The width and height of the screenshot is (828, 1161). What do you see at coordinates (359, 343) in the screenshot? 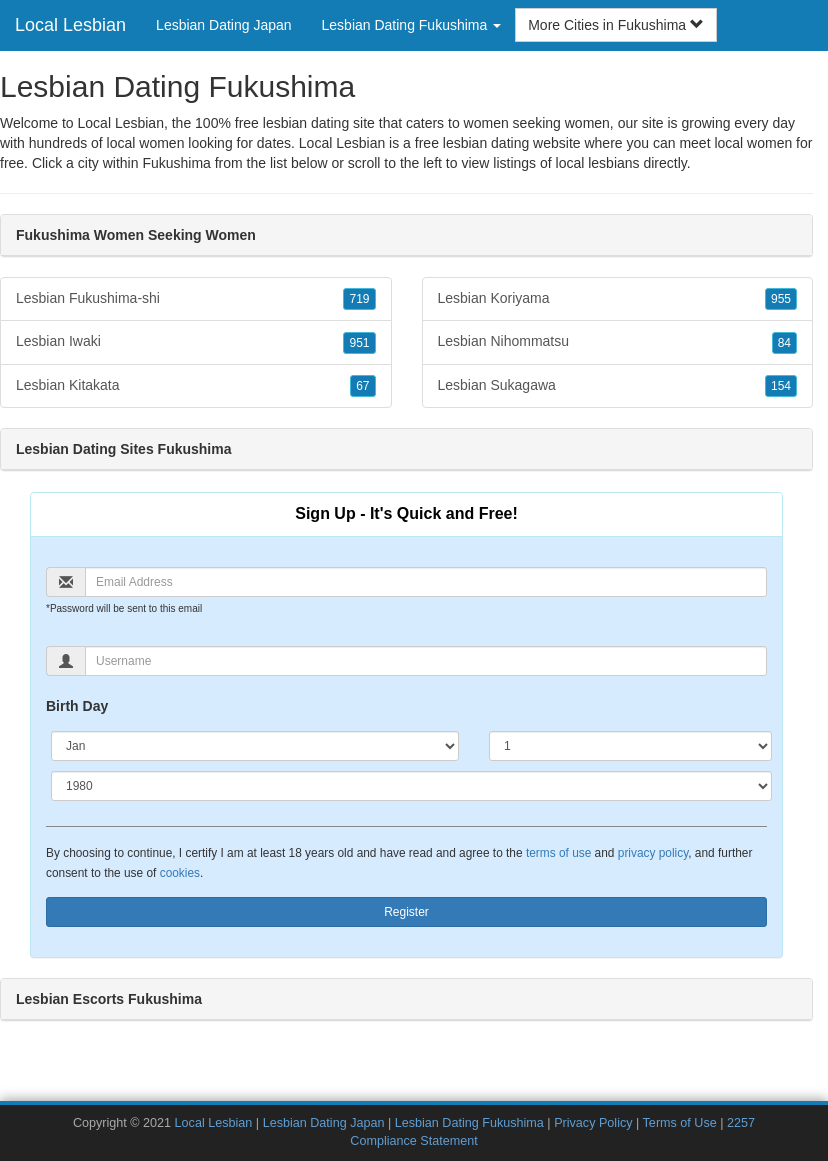
I see `951` at bounding box center [359, 343].